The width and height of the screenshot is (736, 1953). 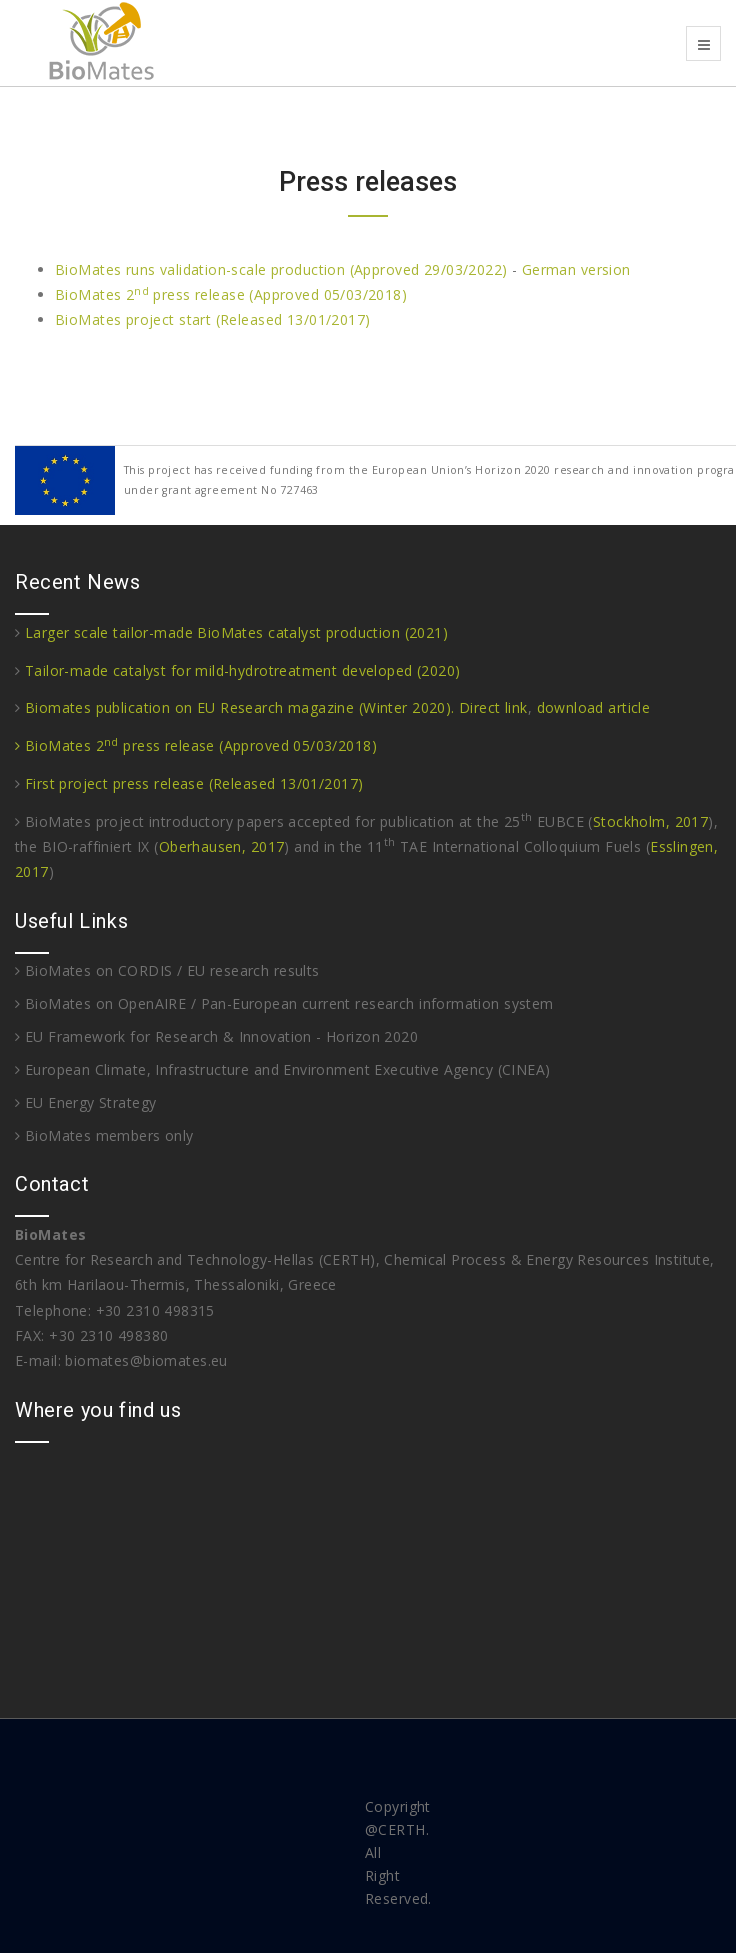 What do you see at coordinates (85, 1102) in the screenshot?
I see `EU Energy Strategy` at bounding box center [85, 1102].